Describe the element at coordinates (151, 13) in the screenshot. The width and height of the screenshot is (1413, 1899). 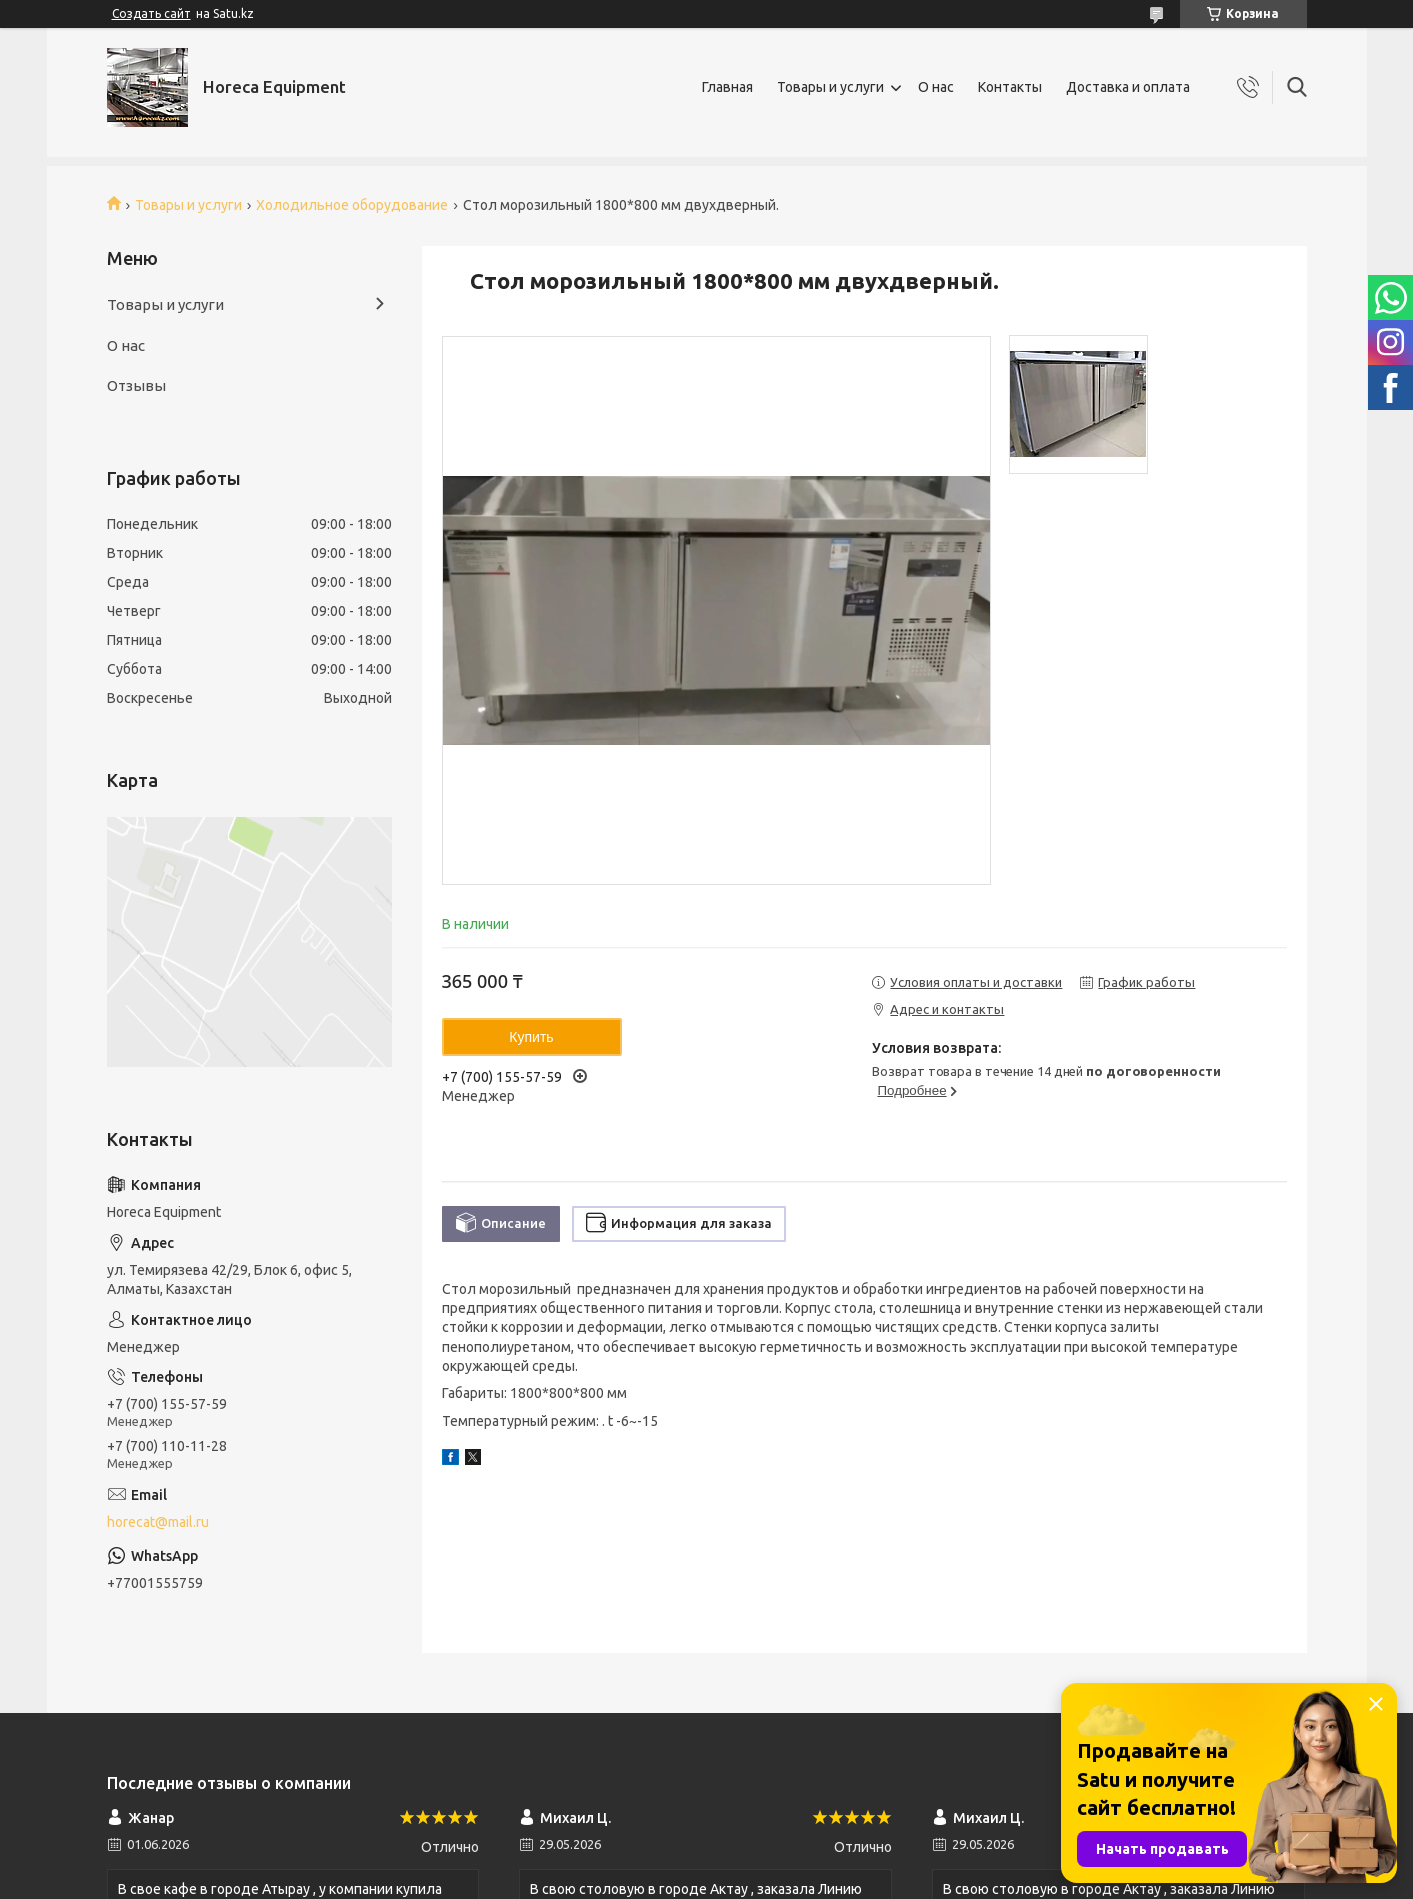
I see `Создать сайт` at that location.